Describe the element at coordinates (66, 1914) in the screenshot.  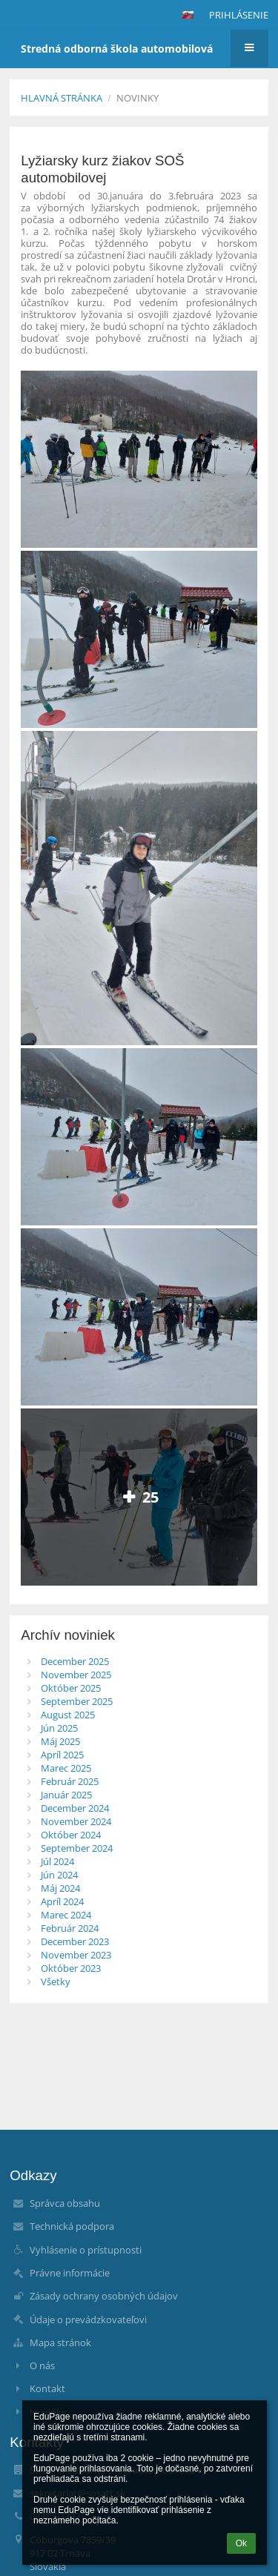
I see `Marec 2024` at that location.